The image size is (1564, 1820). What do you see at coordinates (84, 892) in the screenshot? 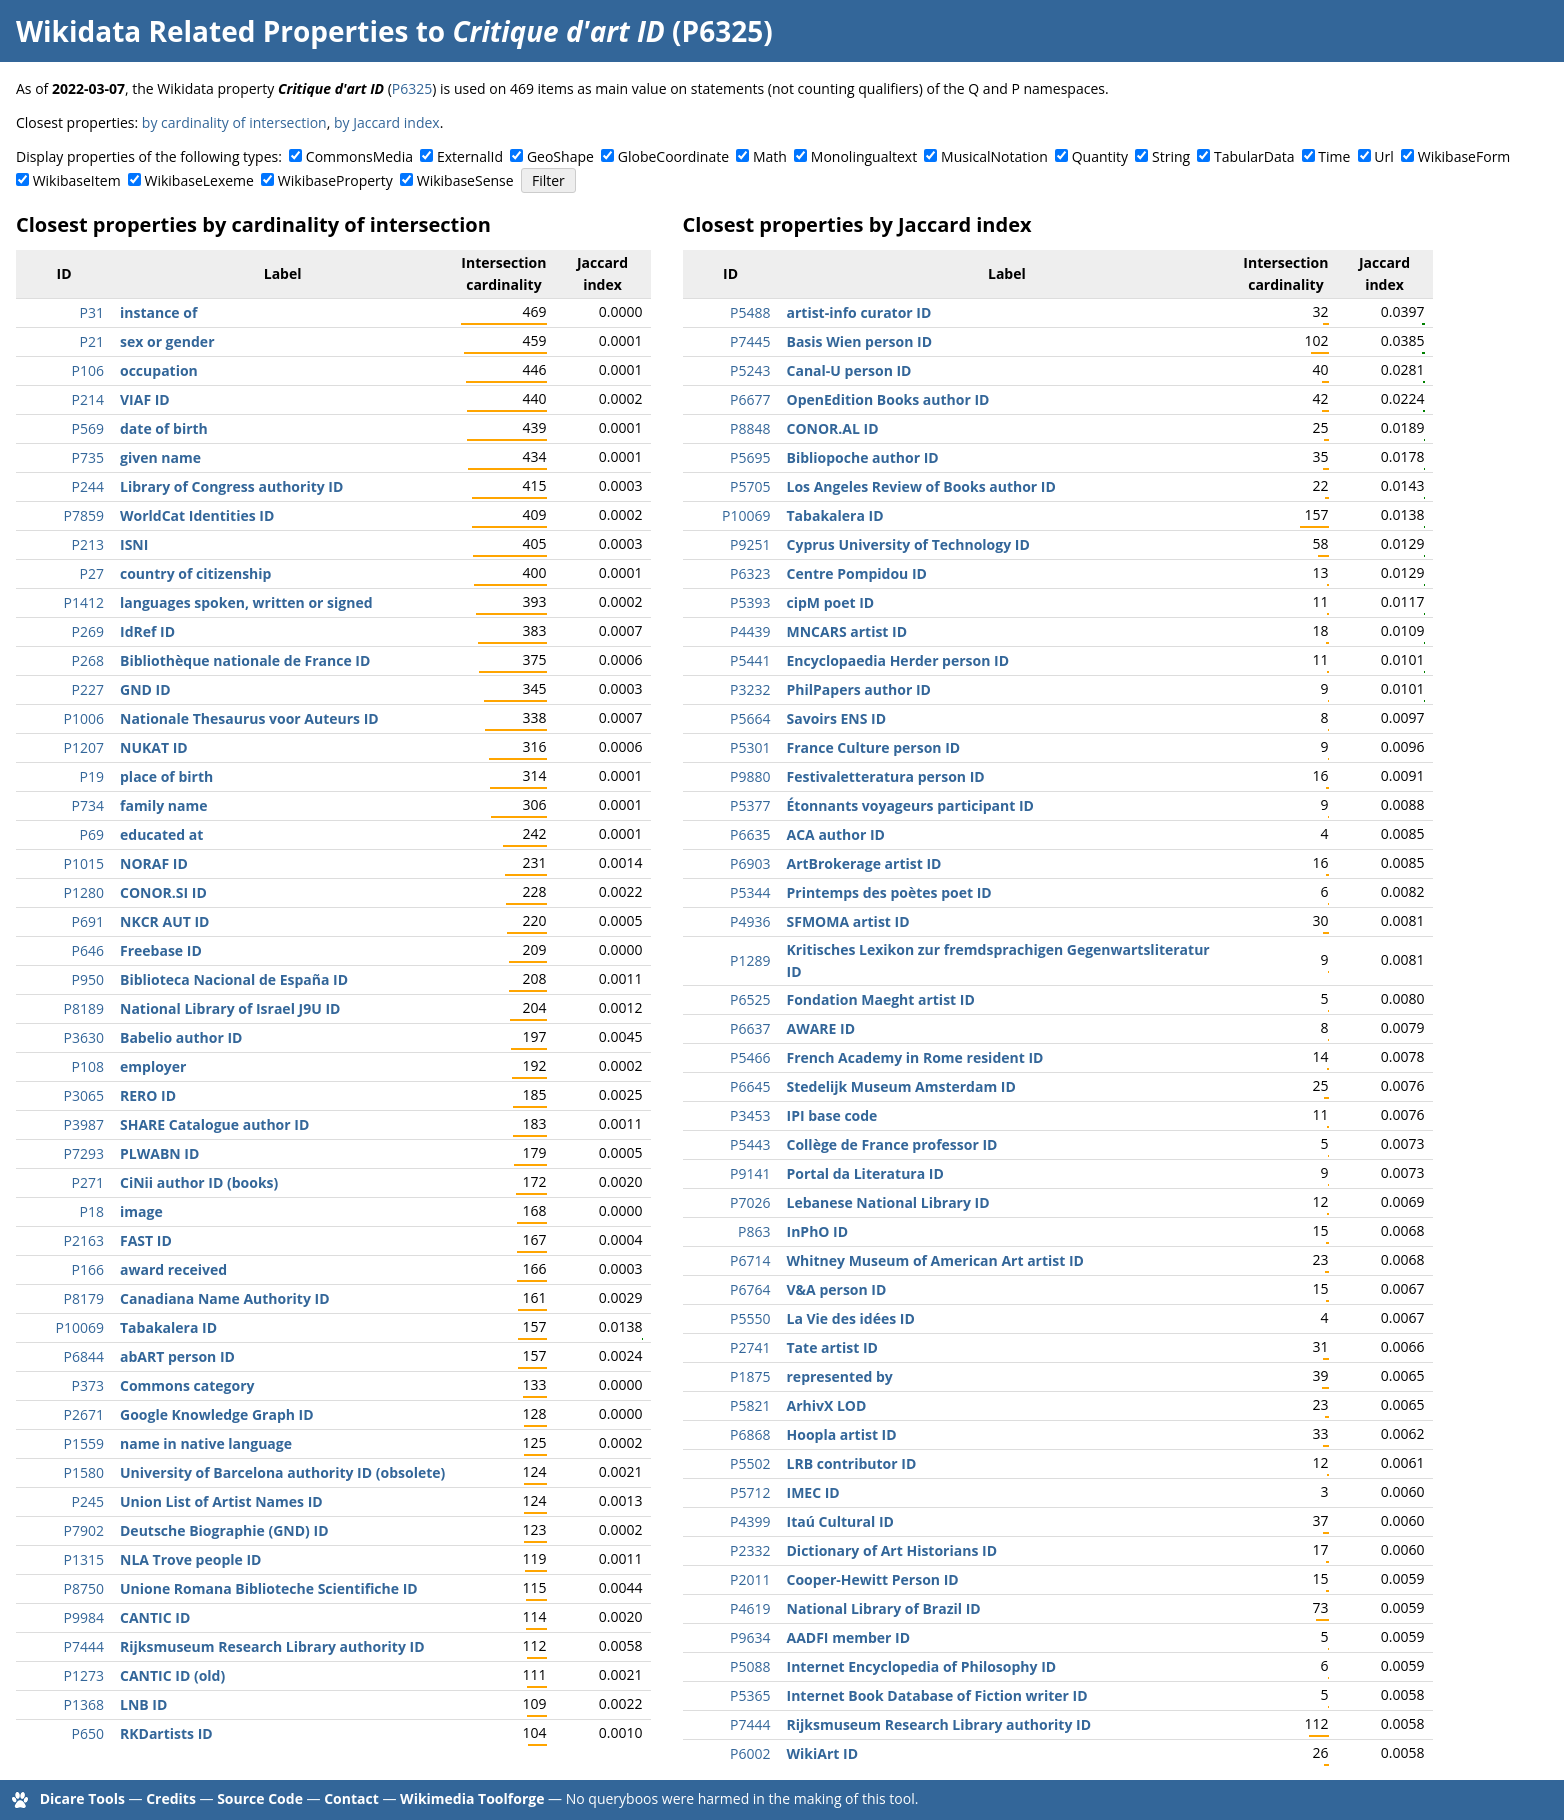
I see `P1280` at bounding box center [84, 892].